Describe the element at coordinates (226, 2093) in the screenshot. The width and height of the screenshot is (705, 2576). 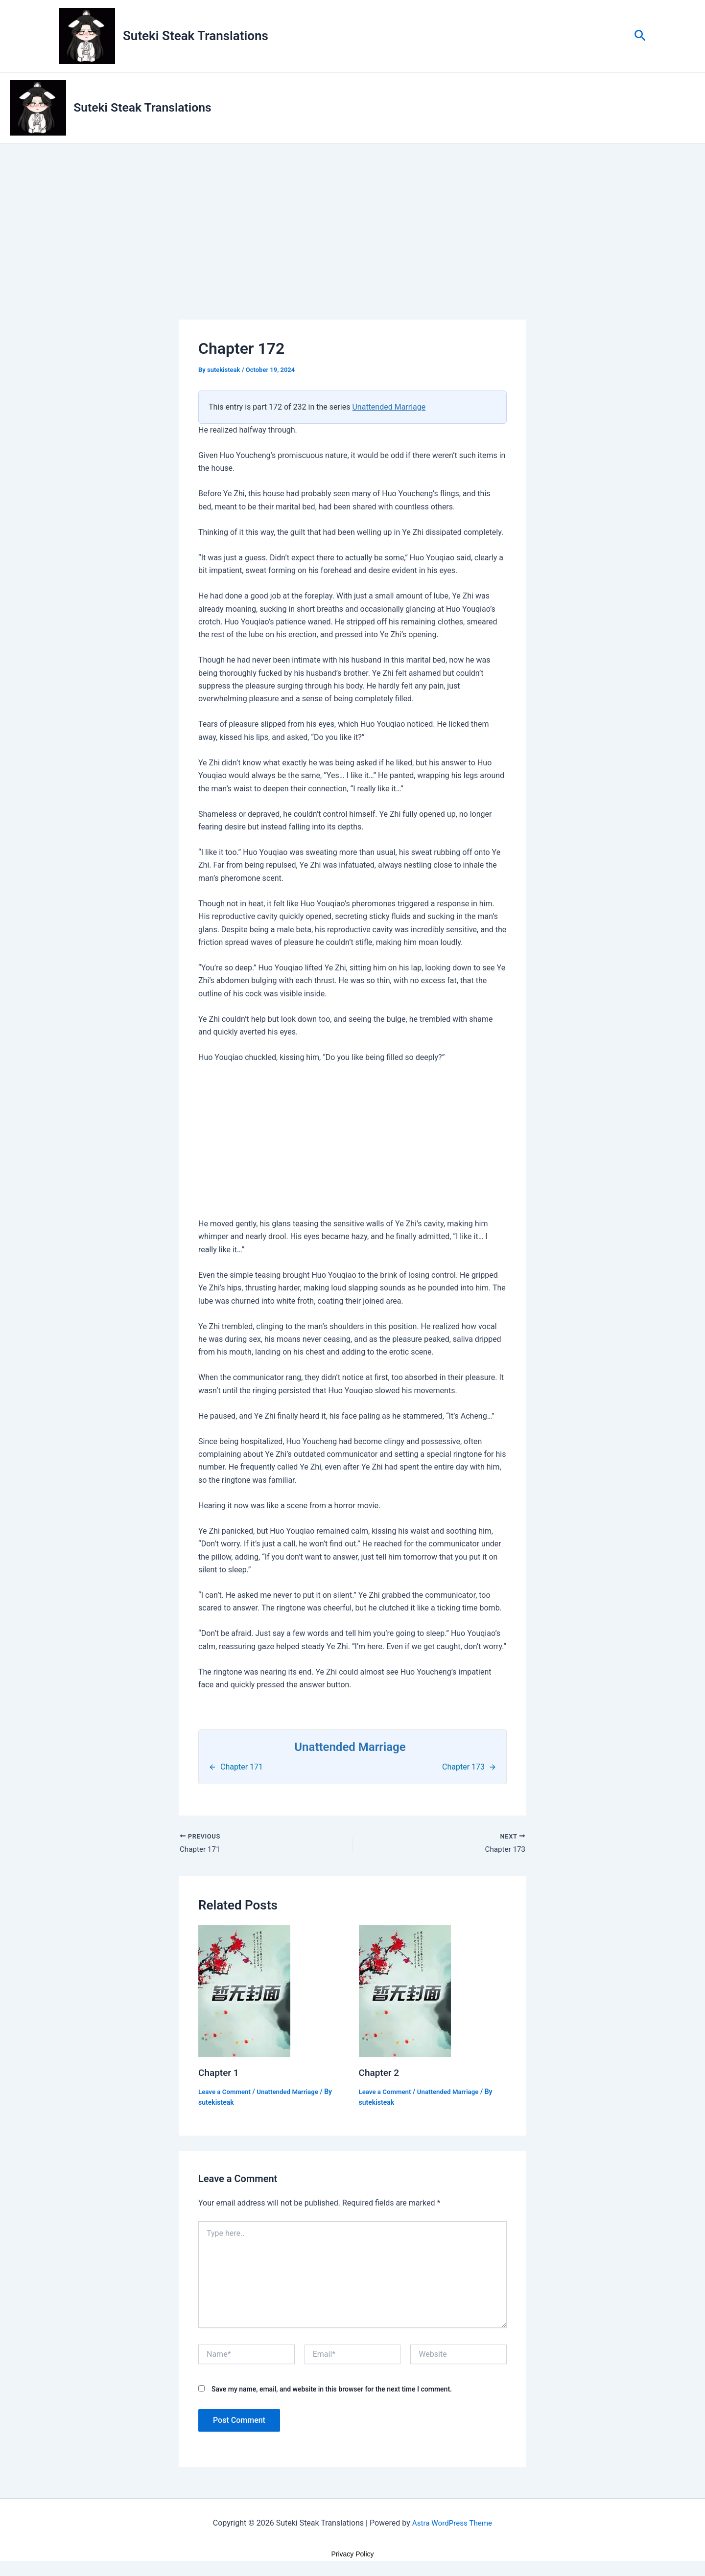
I see `Leave a Comment` at that location.